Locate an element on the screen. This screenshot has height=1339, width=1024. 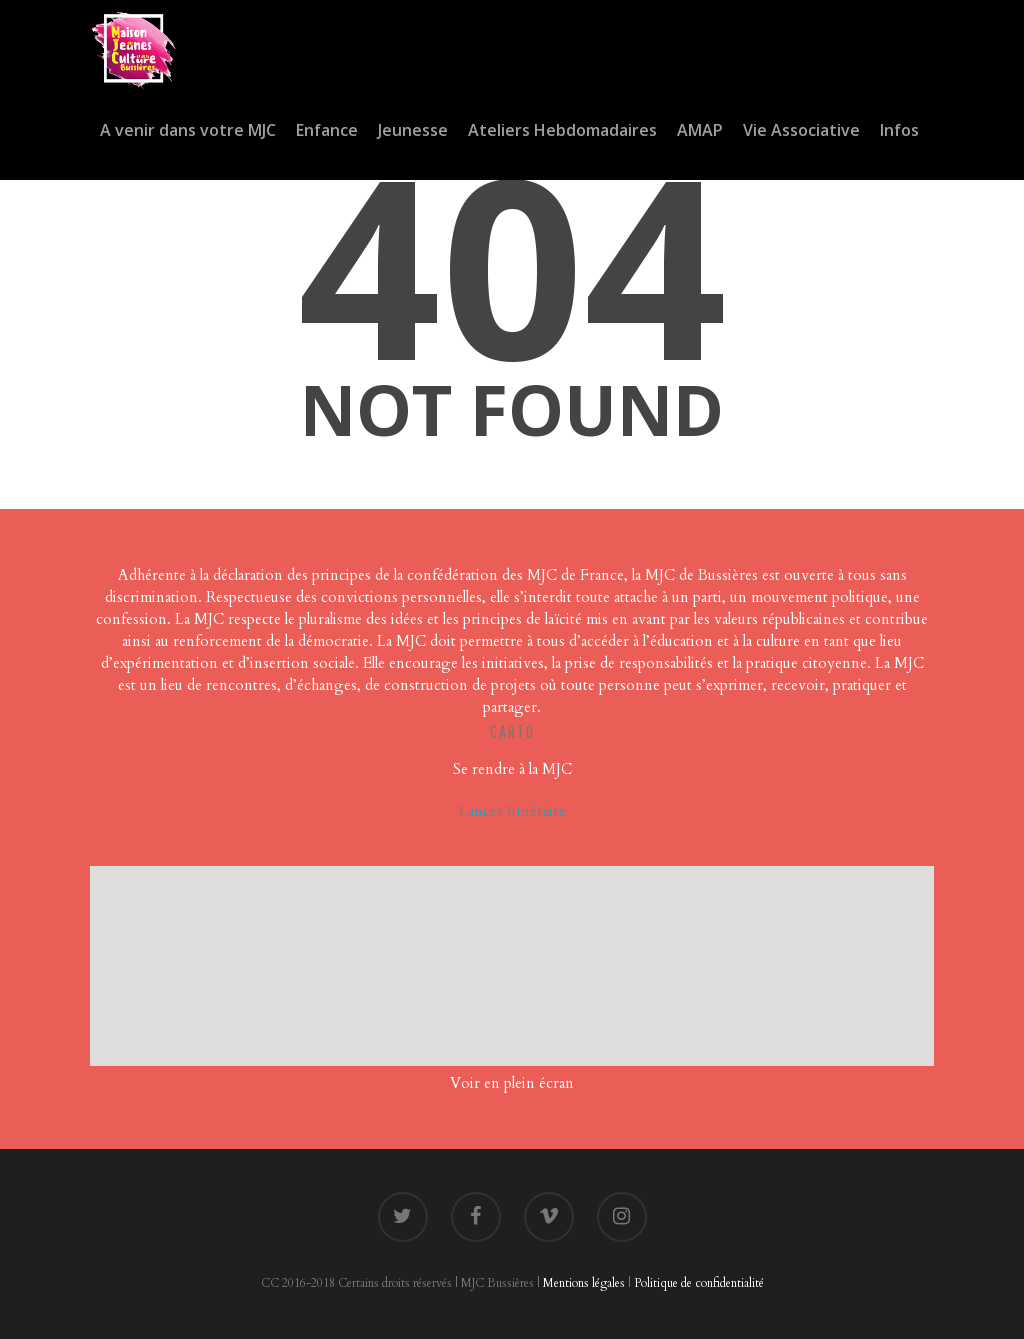
Infos is located at coordinates (899, 130).